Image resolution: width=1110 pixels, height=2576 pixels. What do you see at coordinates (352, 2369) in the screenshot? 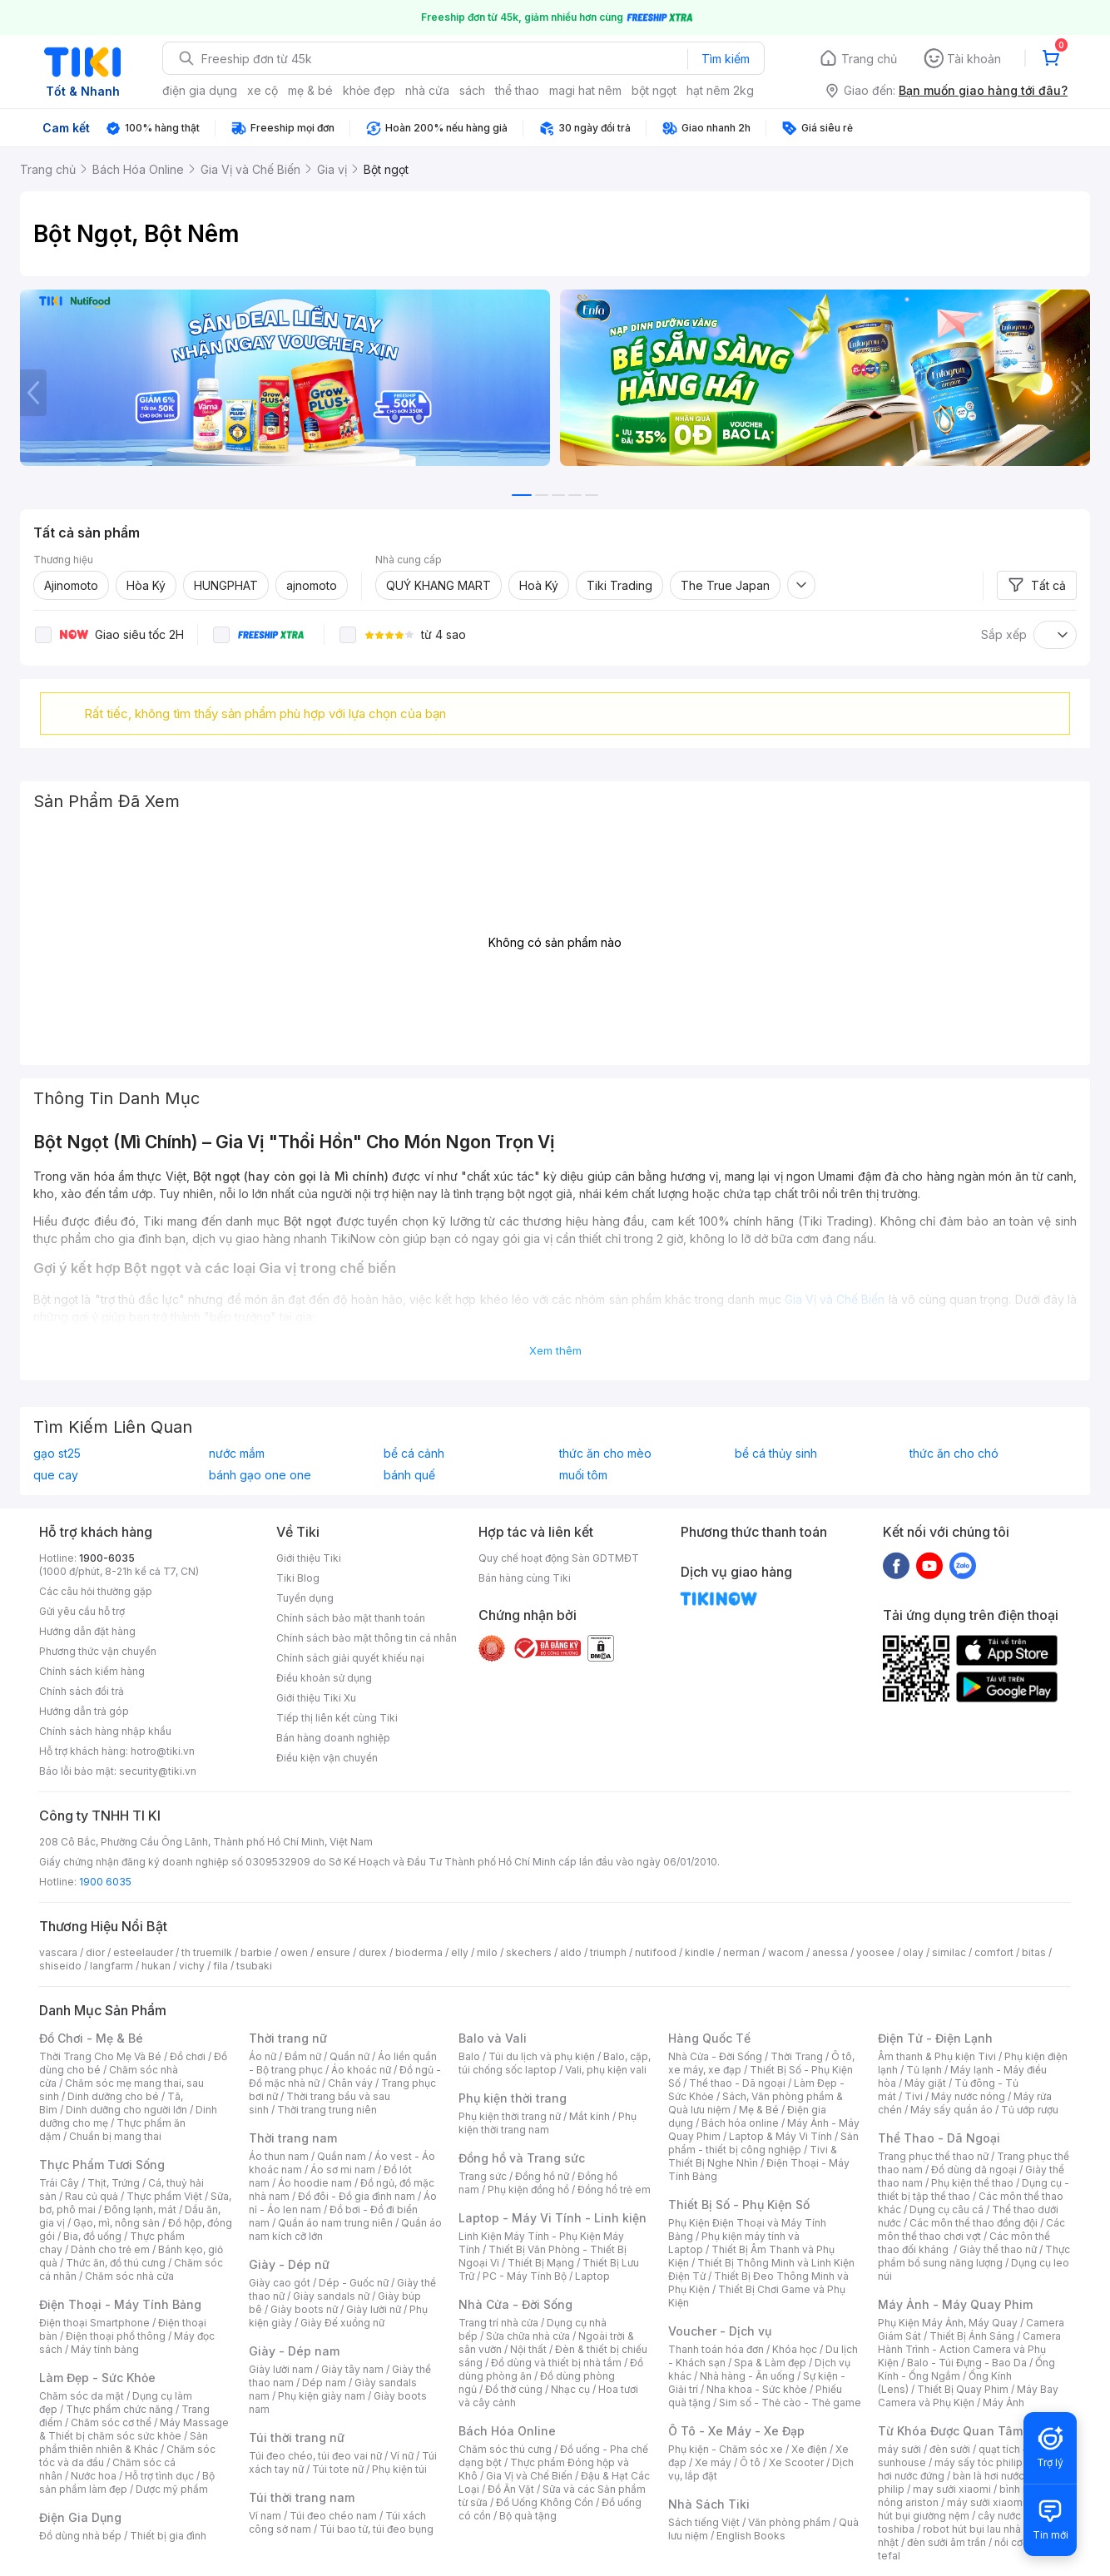
I see `Giày tây nam` at bounding box center [352, 2369].